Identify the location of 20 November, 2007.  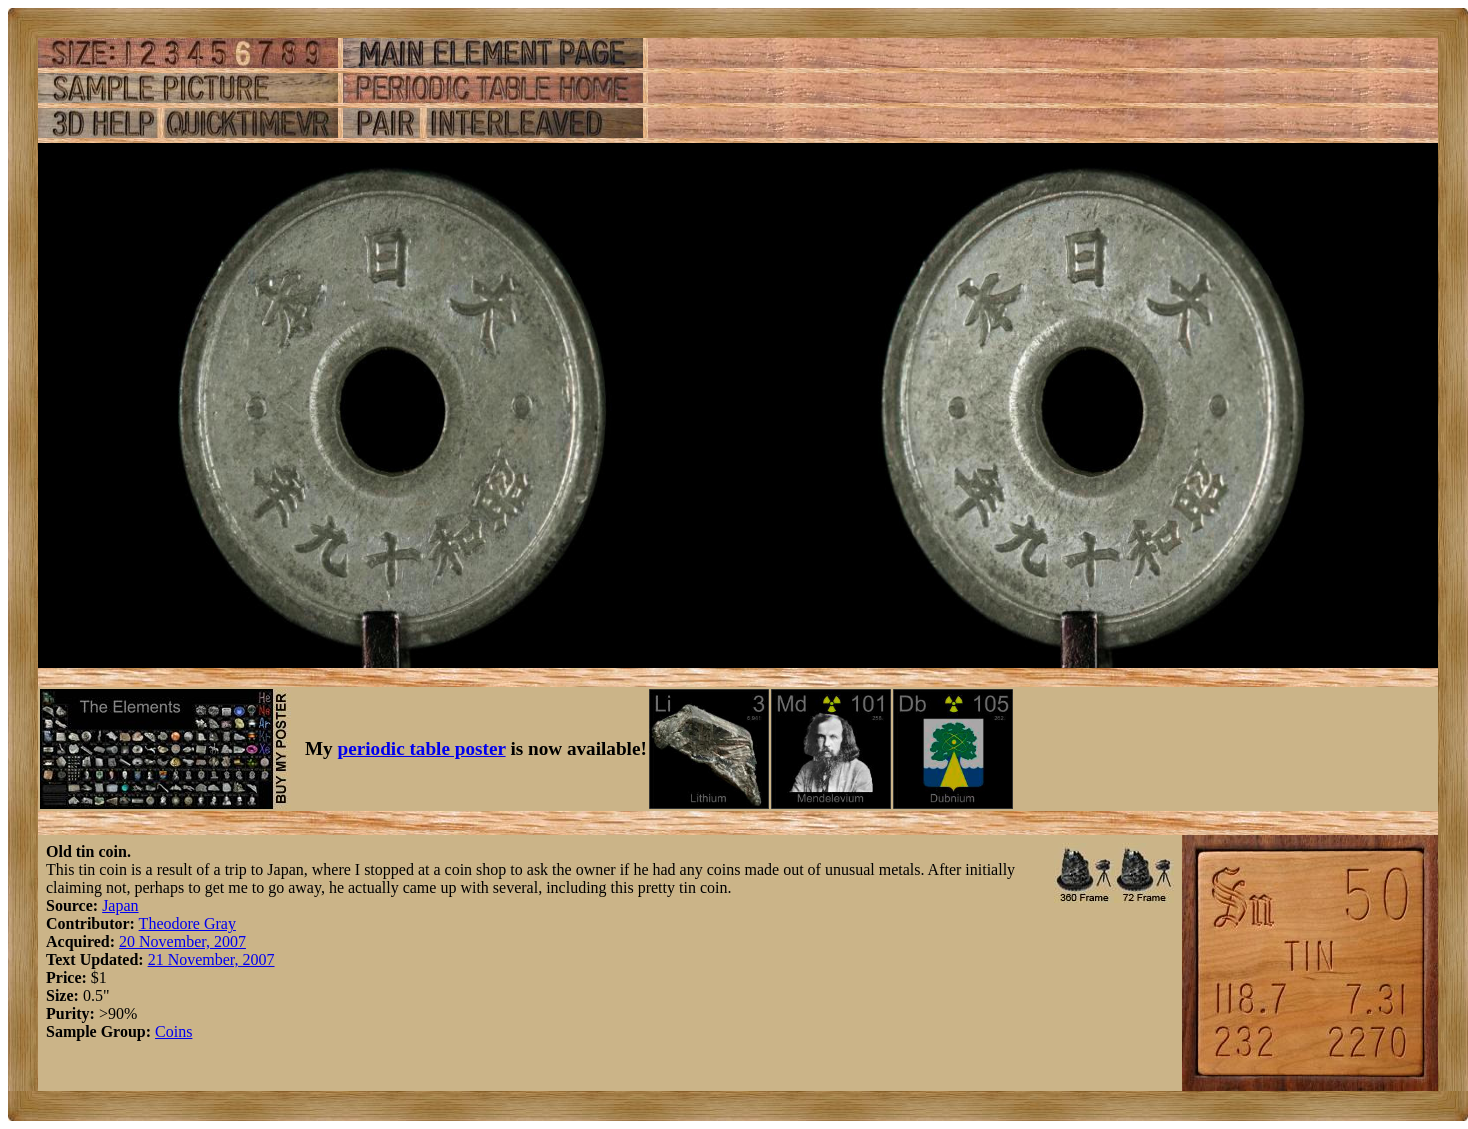
(182, 941).